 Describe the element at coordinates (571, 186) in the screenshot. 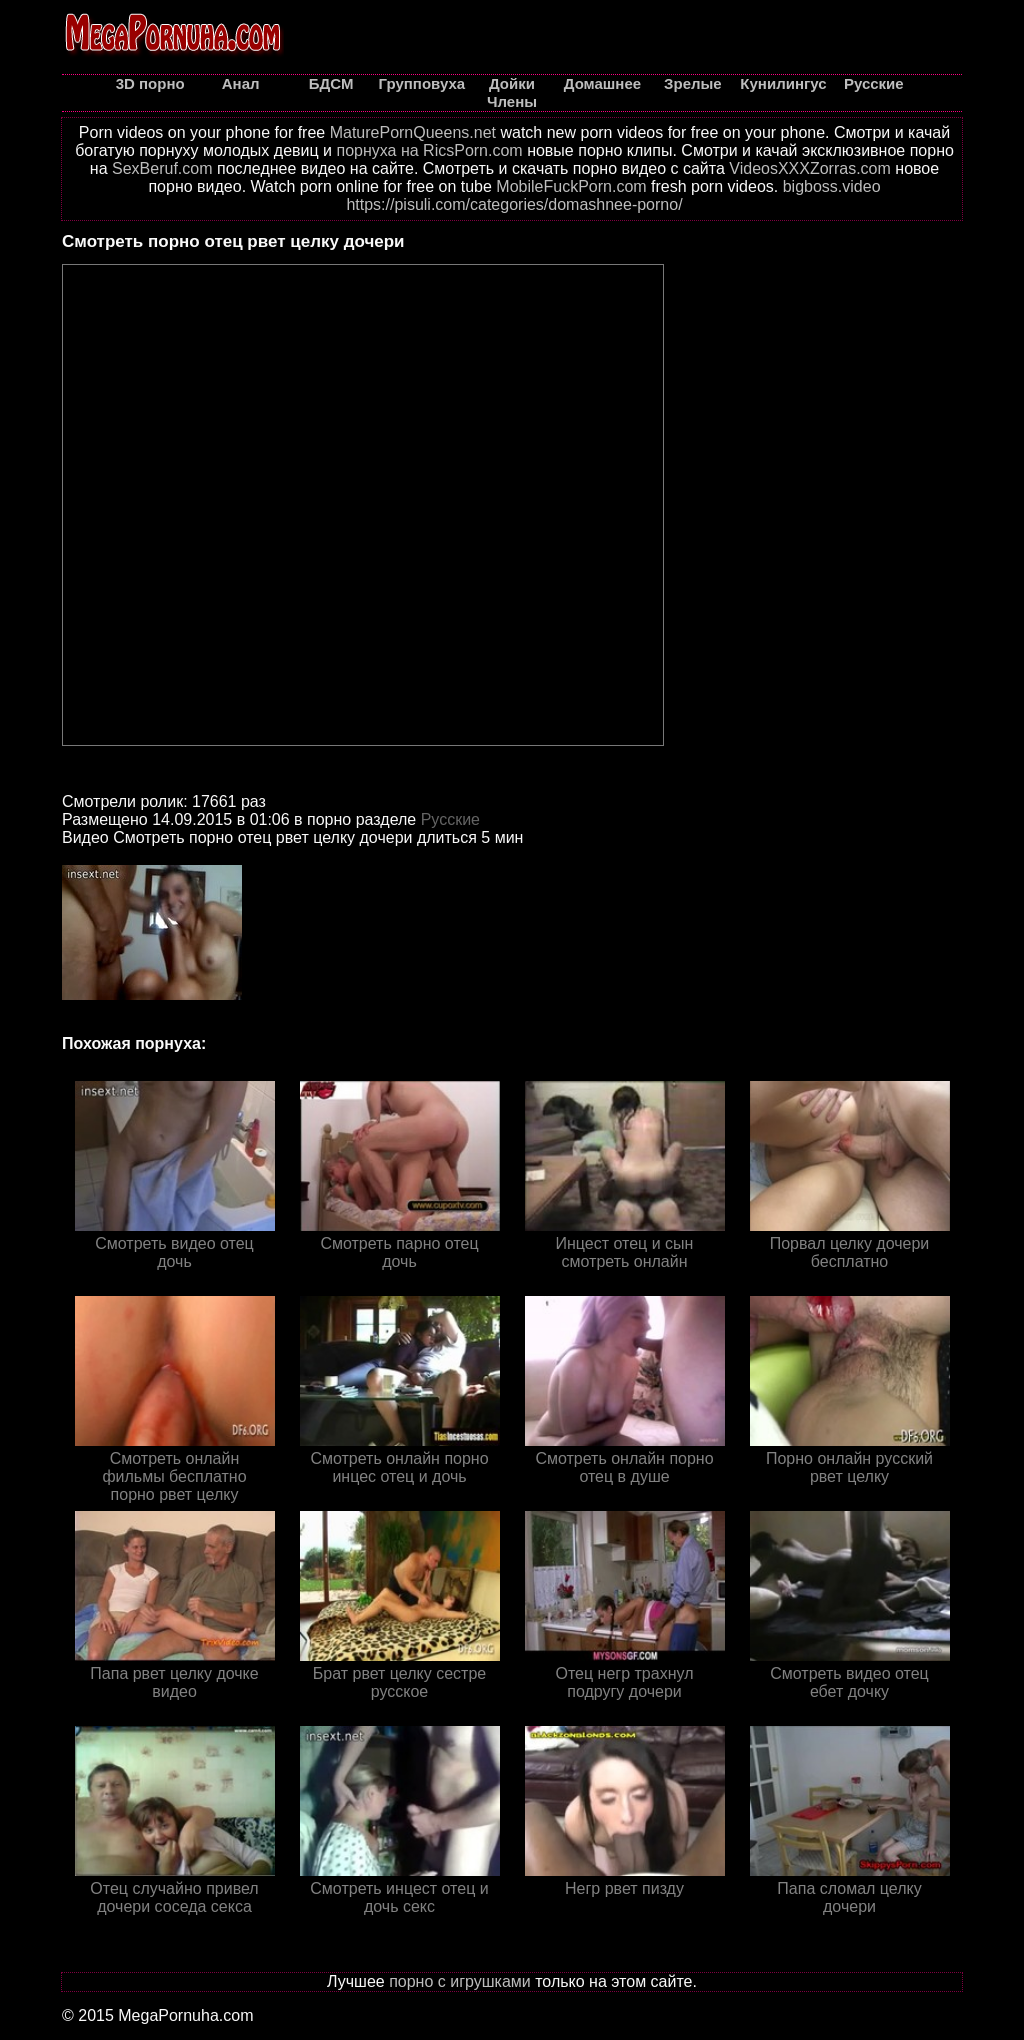

I see `MobileFuckPorn.com` at that location.